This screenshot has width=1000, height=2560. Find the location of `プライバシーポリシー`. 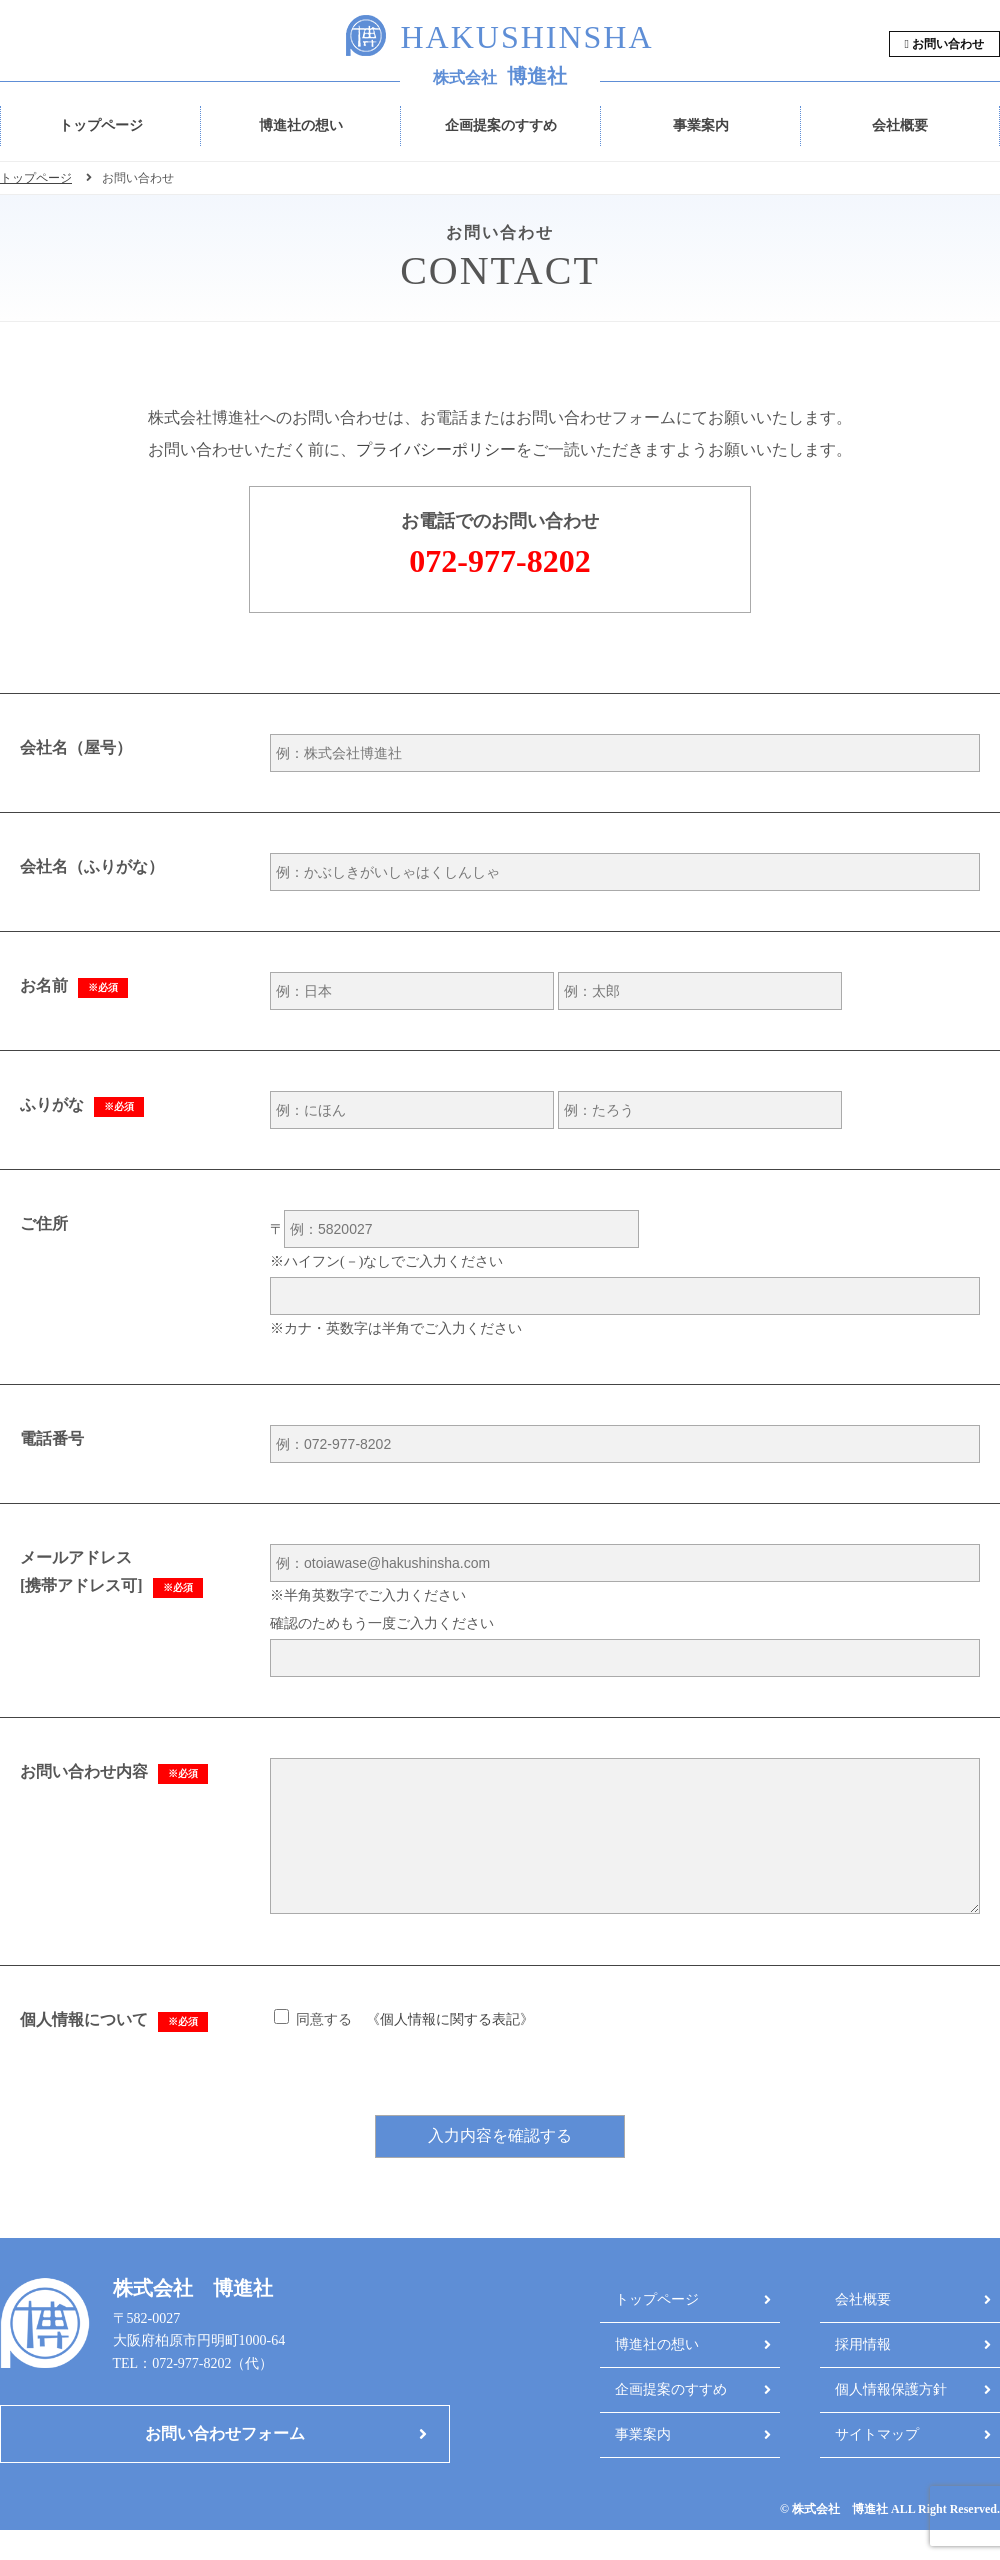

プライバシーポリシー is located at coordinates (436, 449).